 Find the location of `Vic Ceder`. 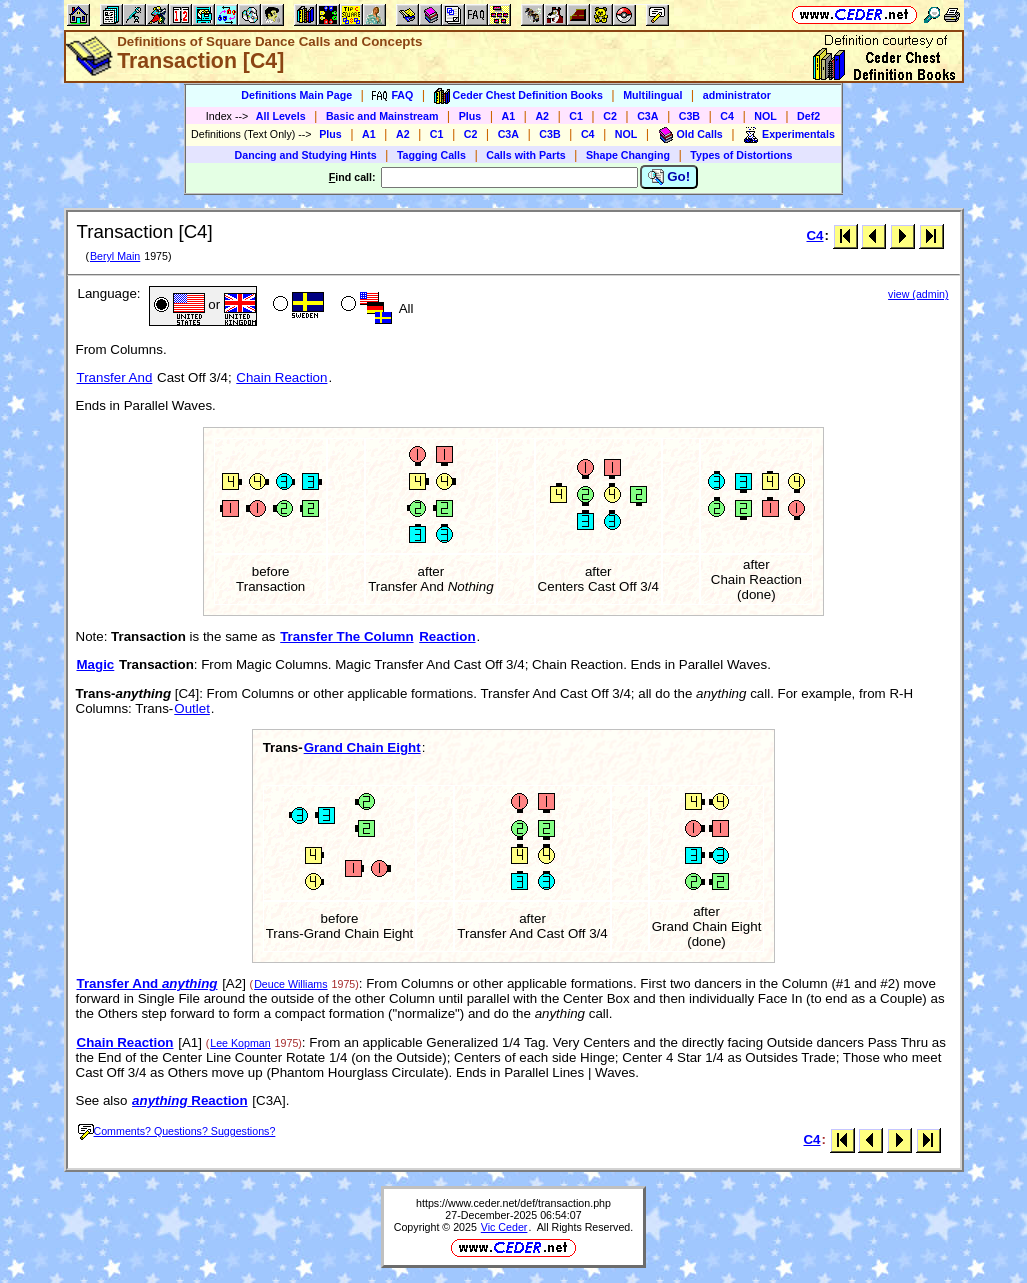

Vic Ceder is located at coordinates (504, 1227).